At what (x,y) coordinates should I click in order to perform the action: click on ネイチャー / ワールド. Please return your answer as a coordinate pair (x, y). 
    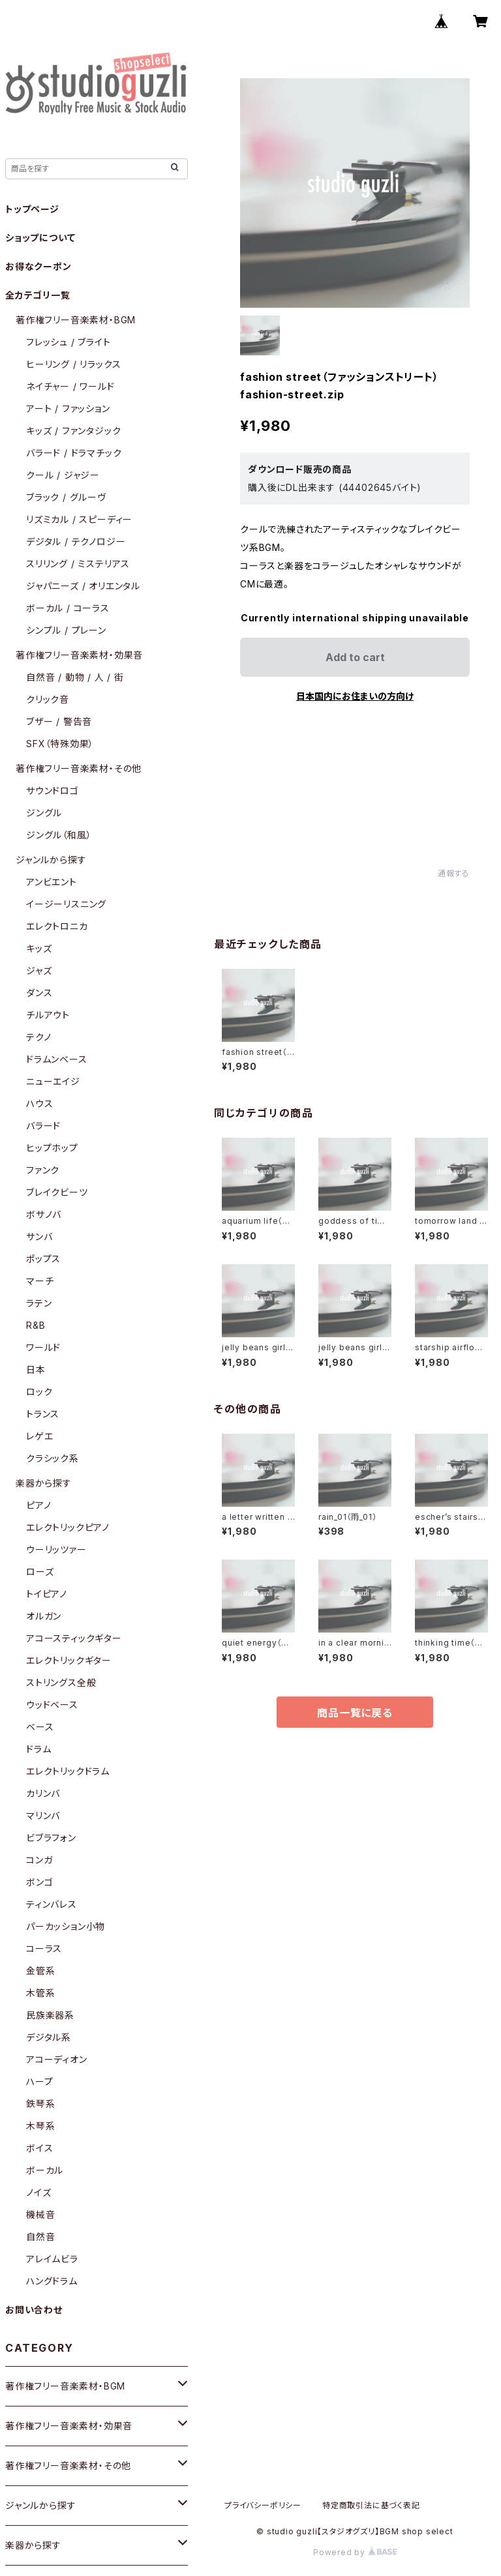
    Looking at the image, I should click on (70, 386).